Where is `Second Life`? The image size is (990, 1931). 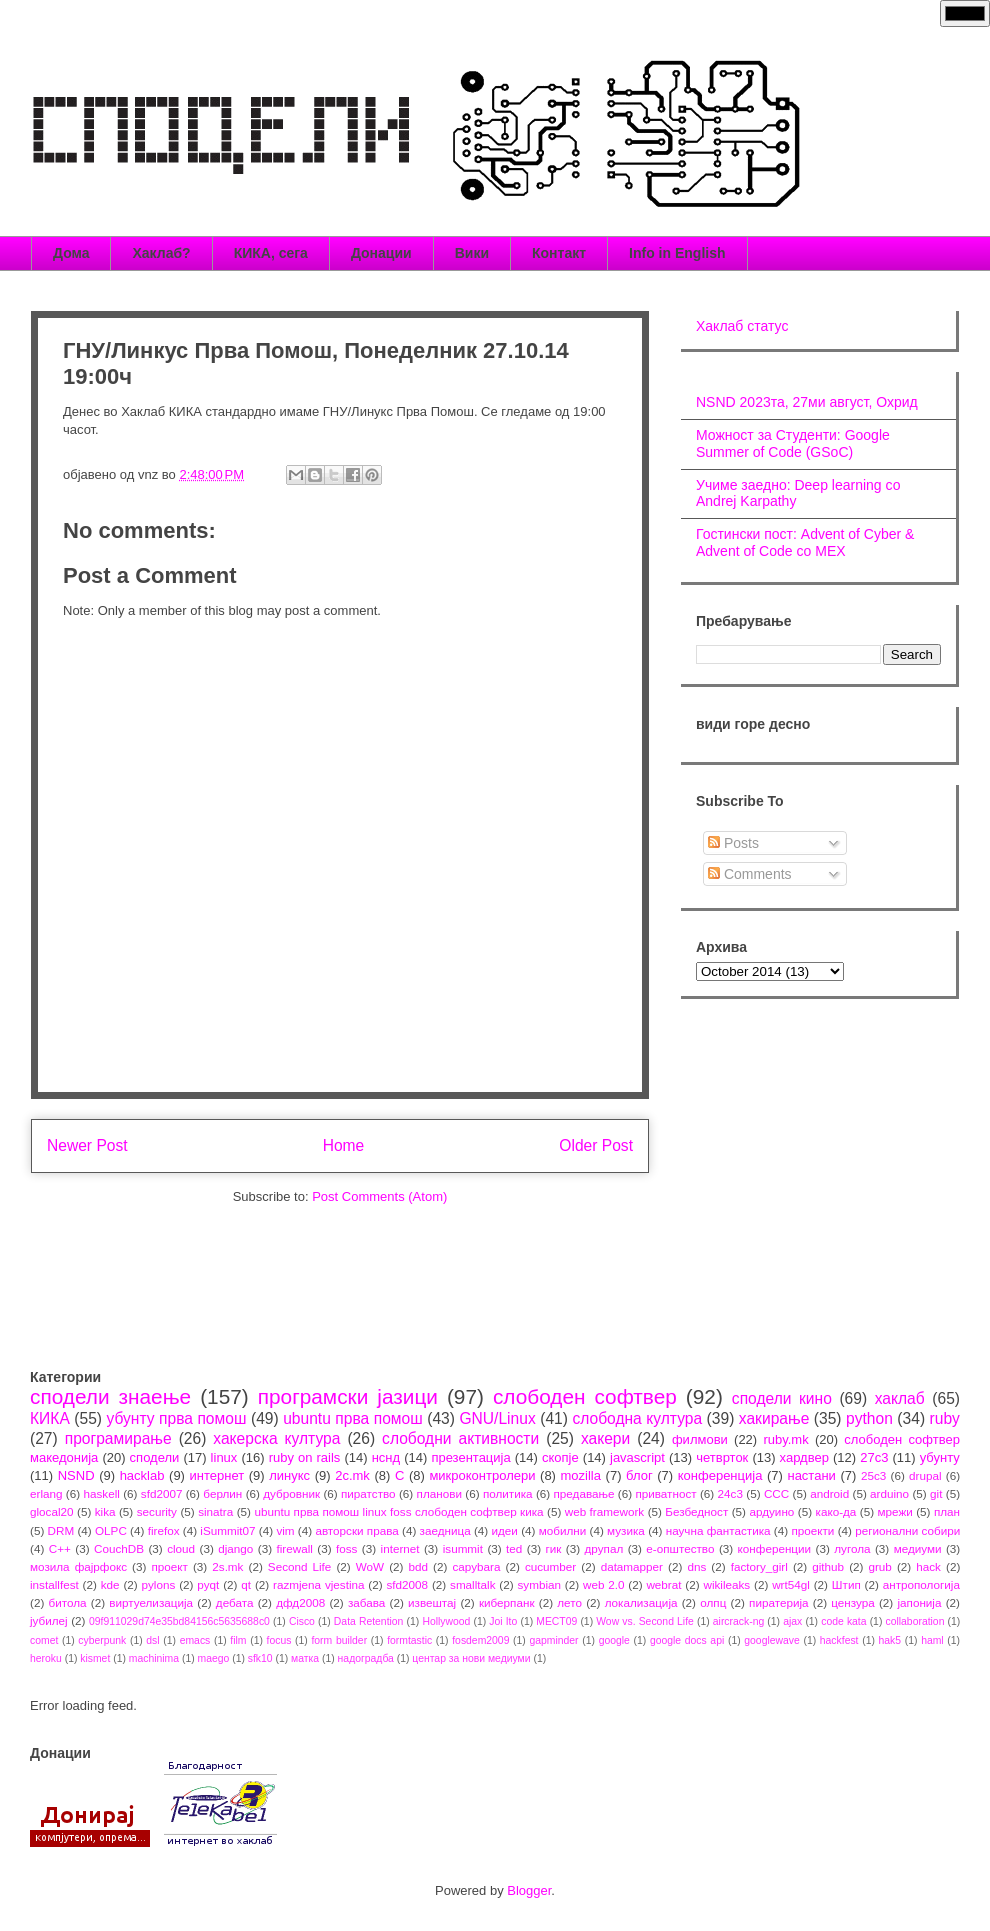
Second Life is located at coordinates (300, 1566).